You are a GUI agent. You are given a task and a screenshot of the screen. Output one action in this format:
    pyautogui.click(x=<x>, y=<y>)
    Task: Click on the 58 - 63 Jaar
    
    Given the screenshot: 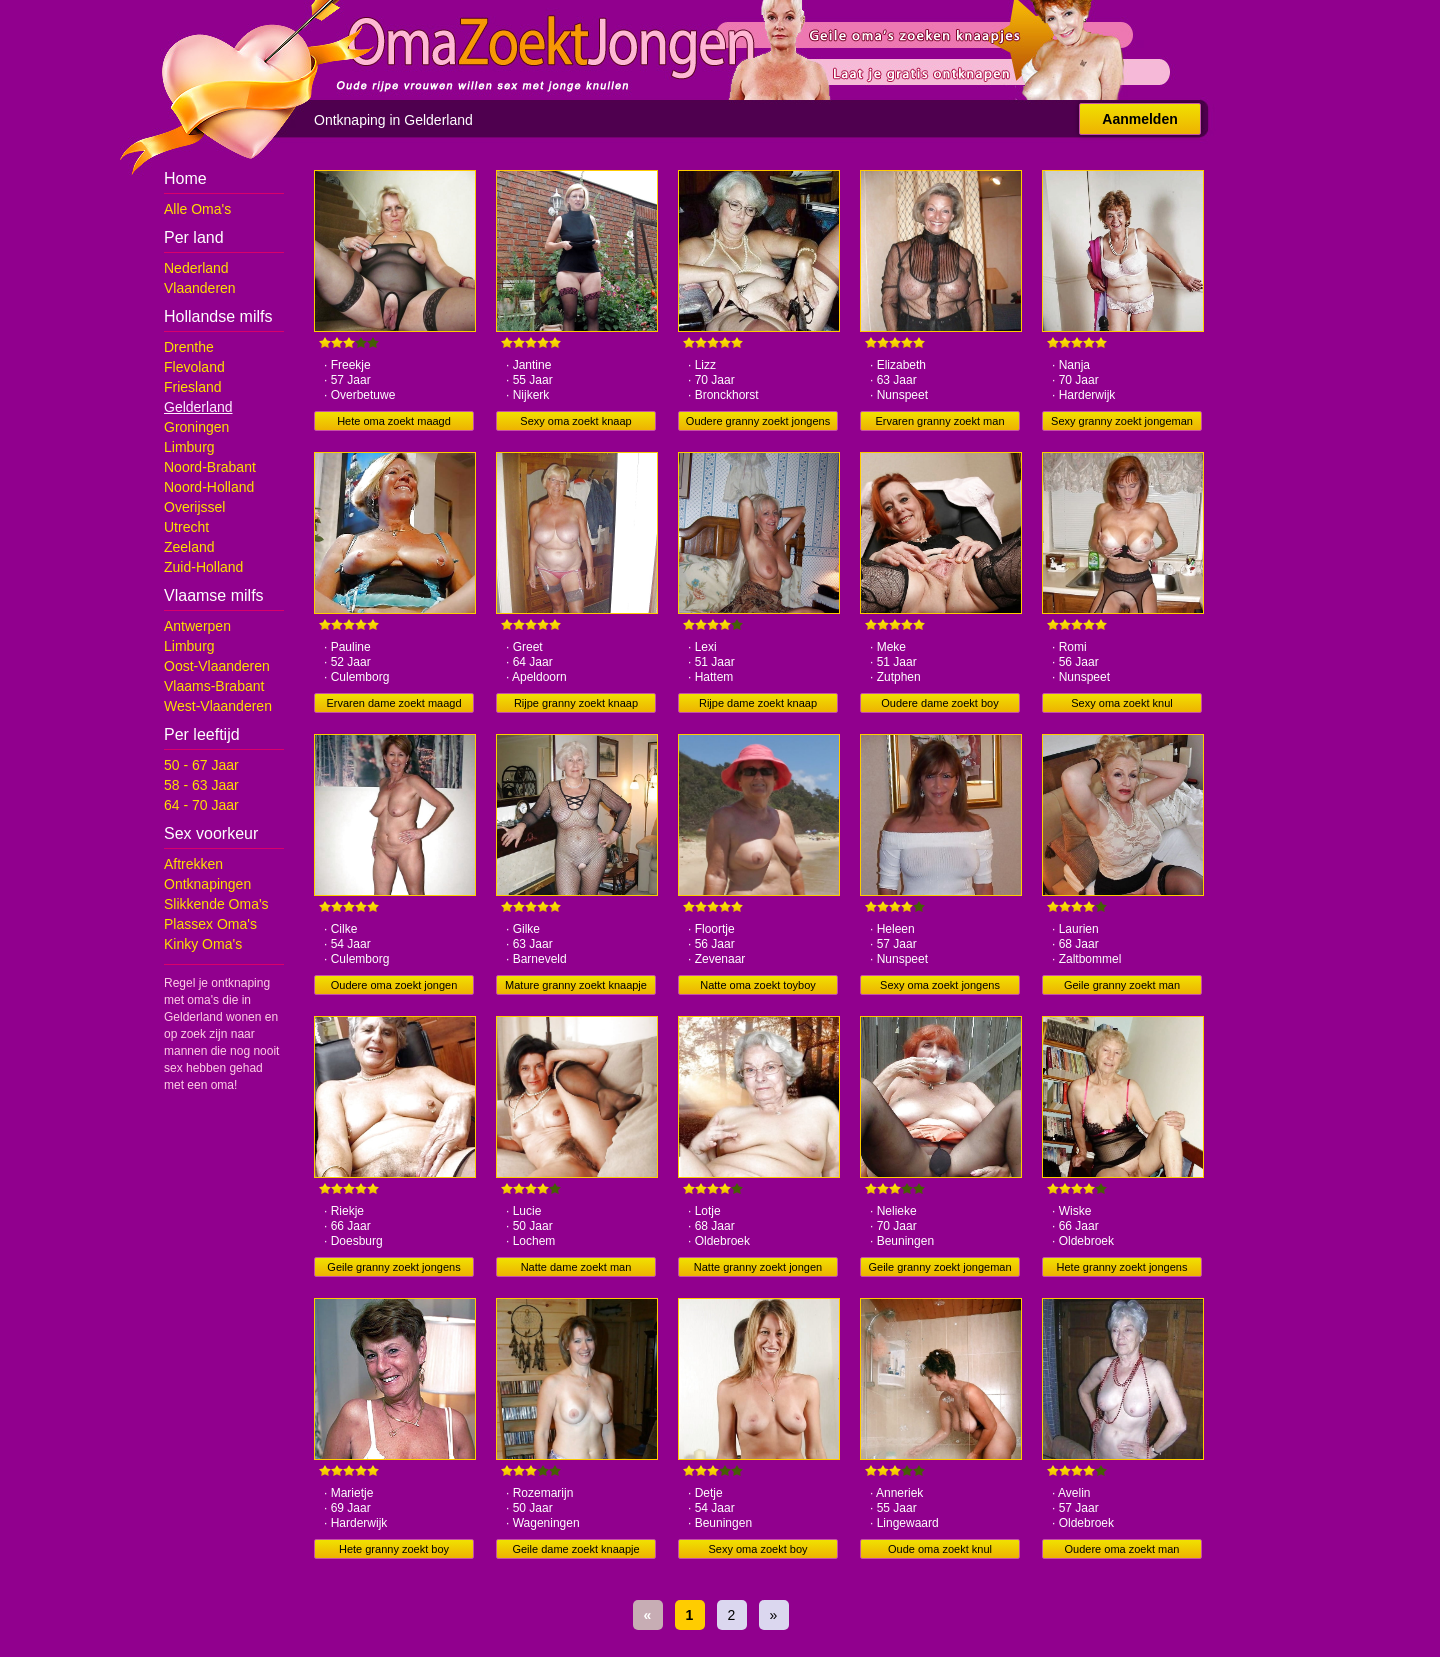 What is the action you would take?
    pyautogui.click(x=201, y=785)
    